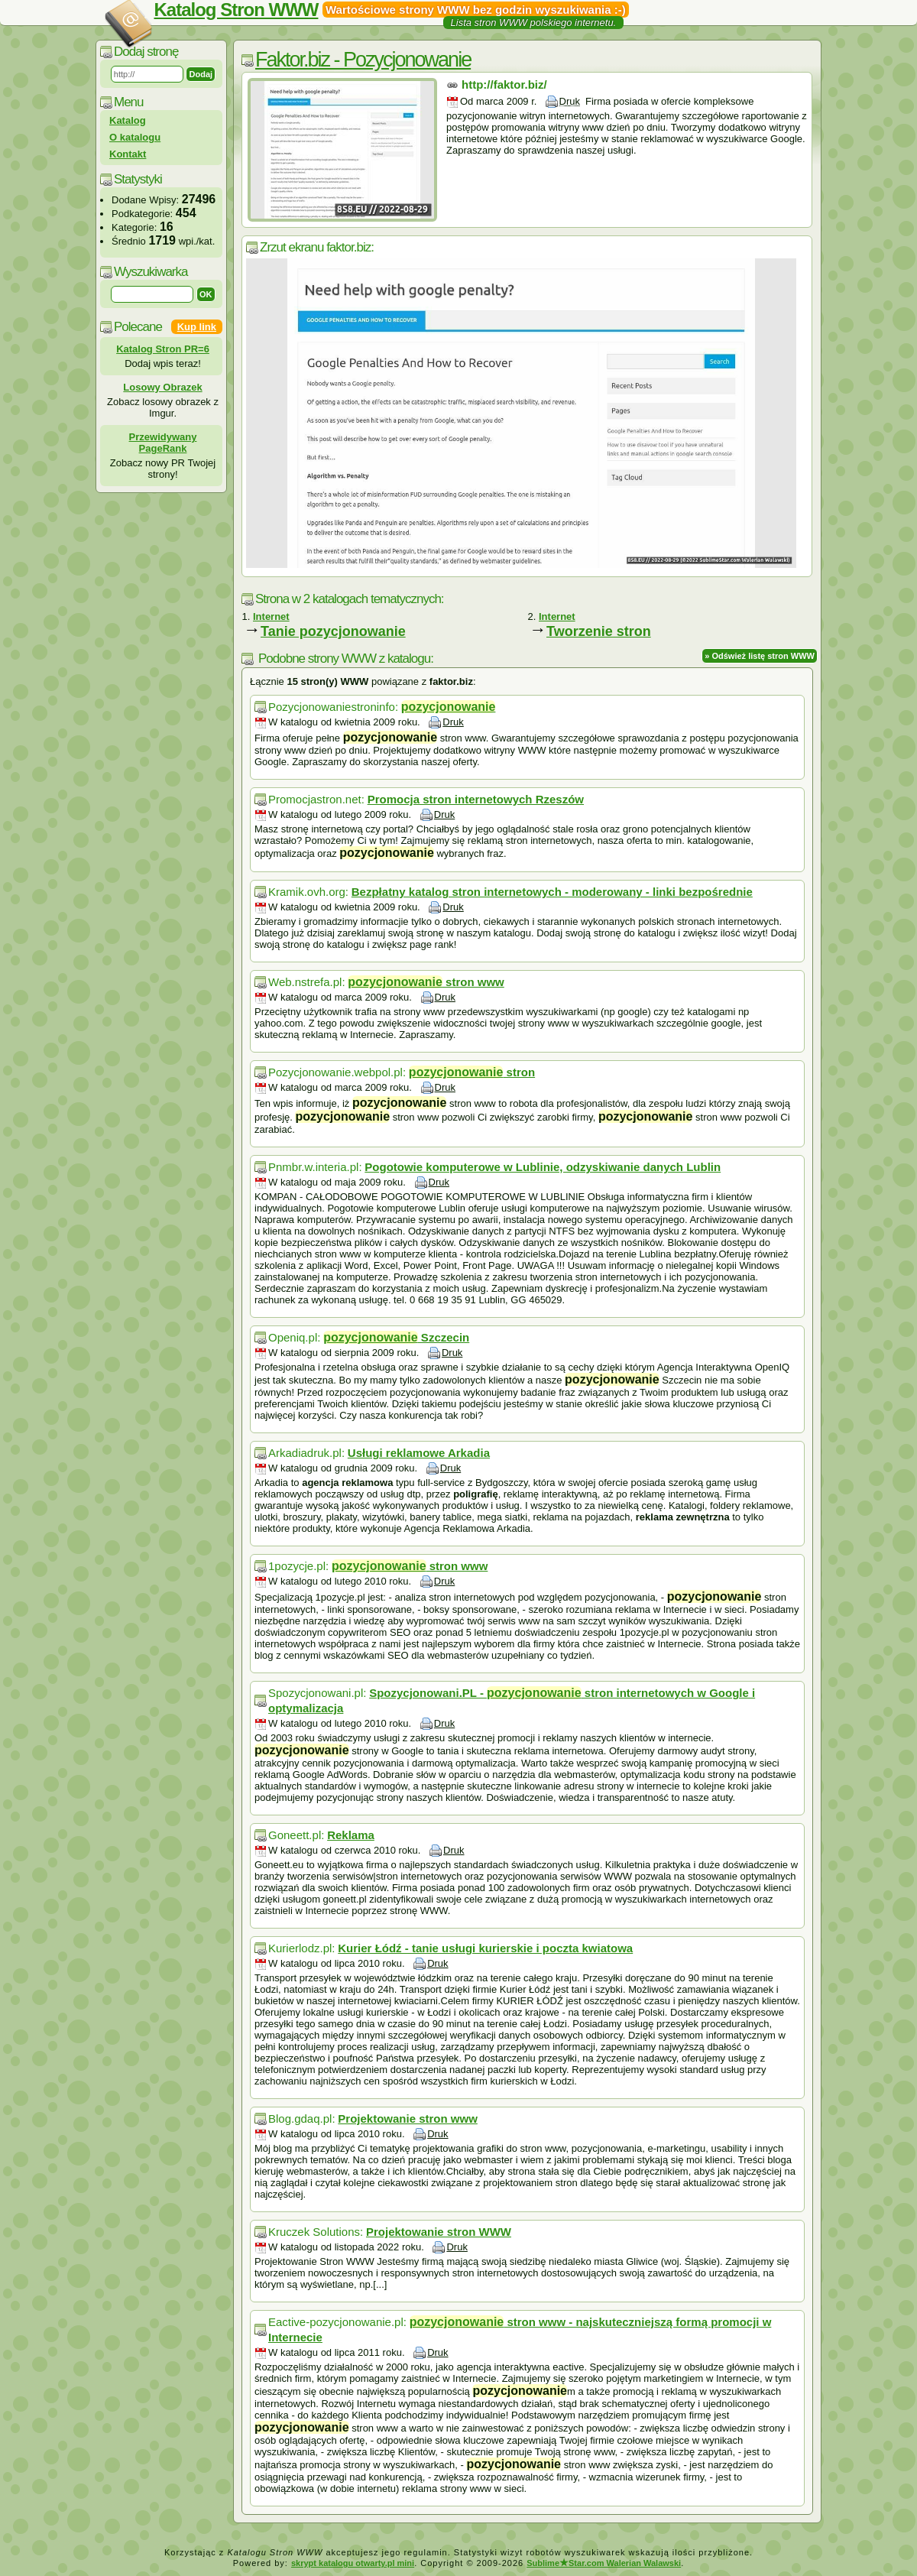 The width and height of the screenshot is (917, 2576). What do you see at coordinates (438, 2231) in the screenshot?
I see `Projektowanie stron WWW` at bounding box center [438, 2231].